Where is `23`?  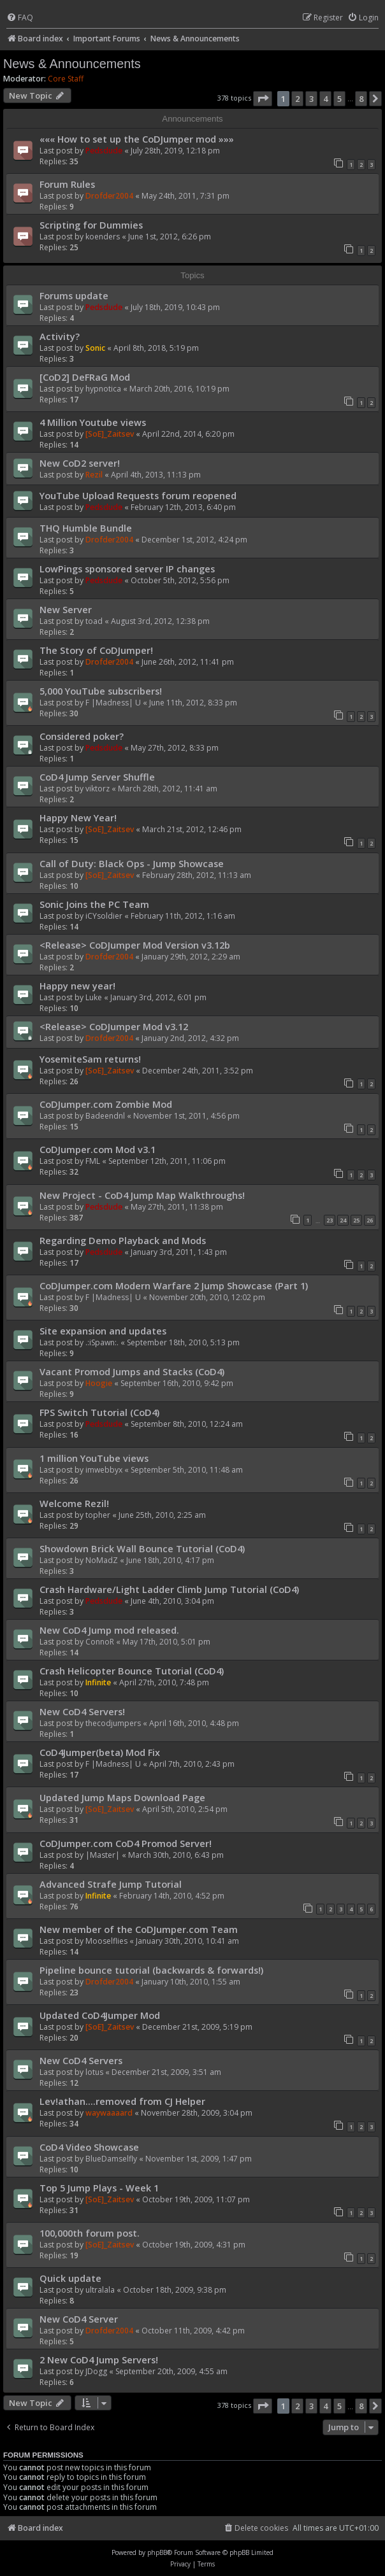 23 is located at coordinates (329, 1220).